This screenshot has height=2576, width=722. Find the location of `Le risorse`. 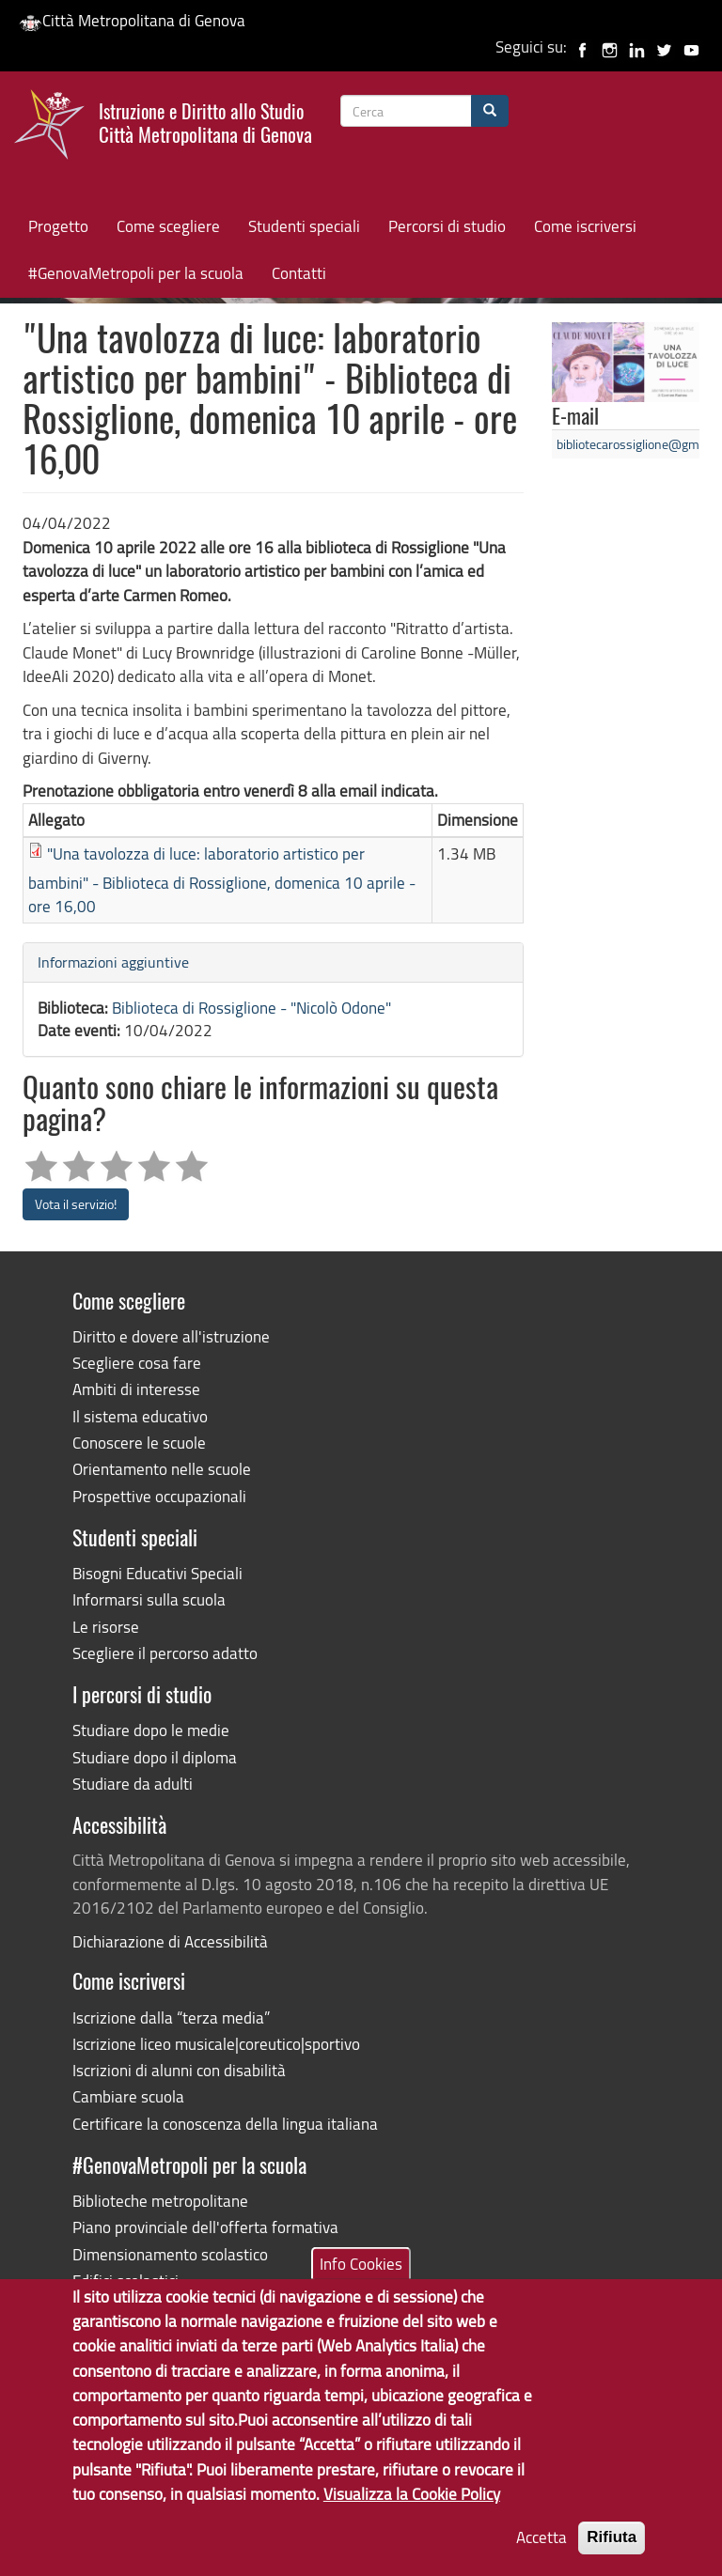

Le risorse is located at coordinates (105, 1626).